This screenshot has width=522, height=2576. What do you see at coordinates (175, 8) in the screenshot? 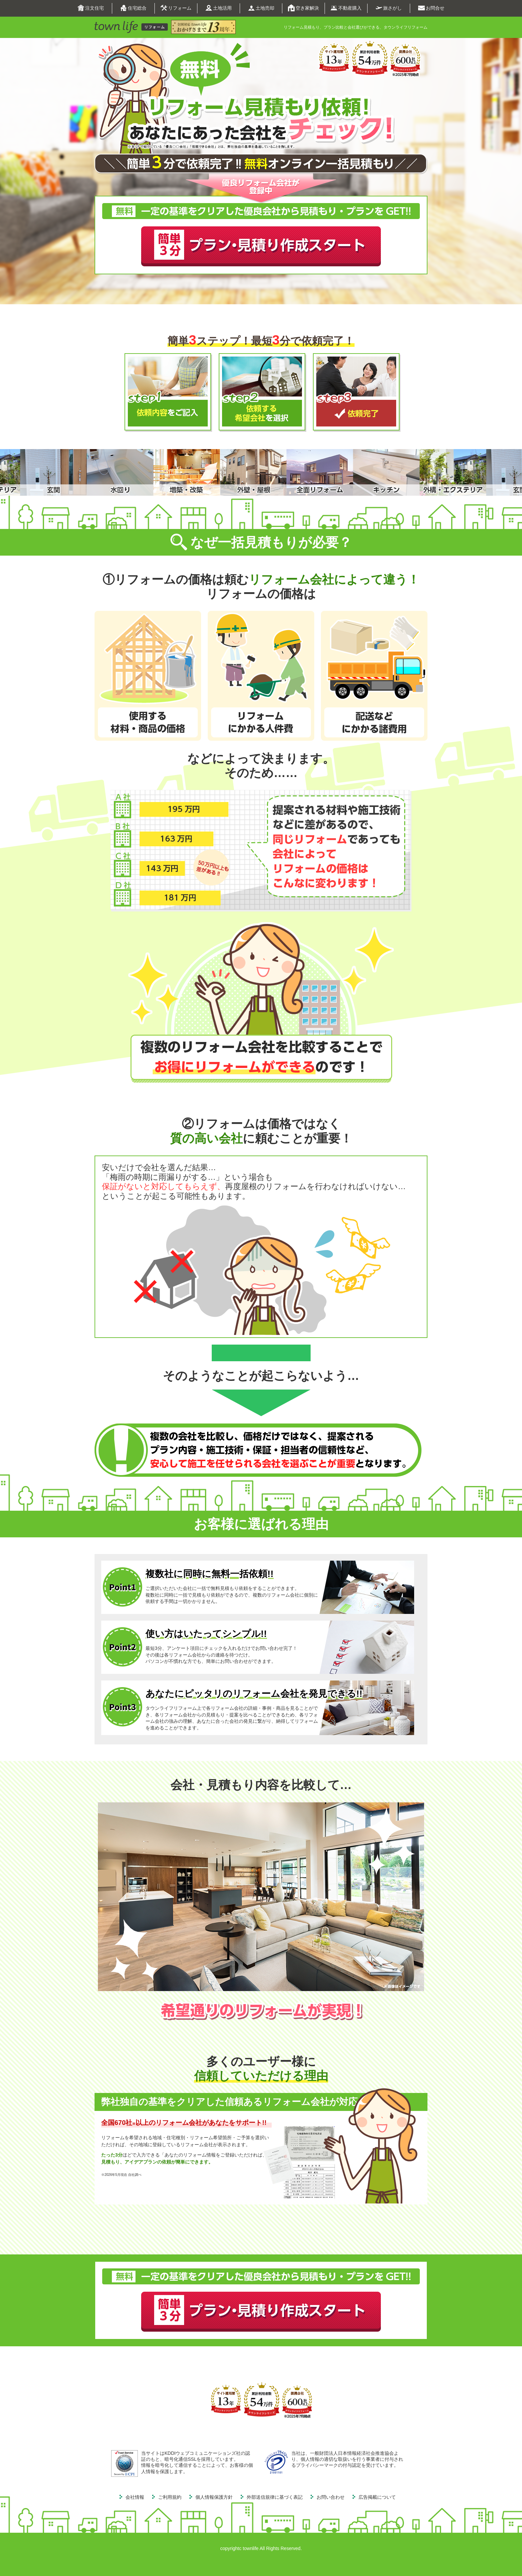
I see `リフォーム` at bounding box center [175, 8].